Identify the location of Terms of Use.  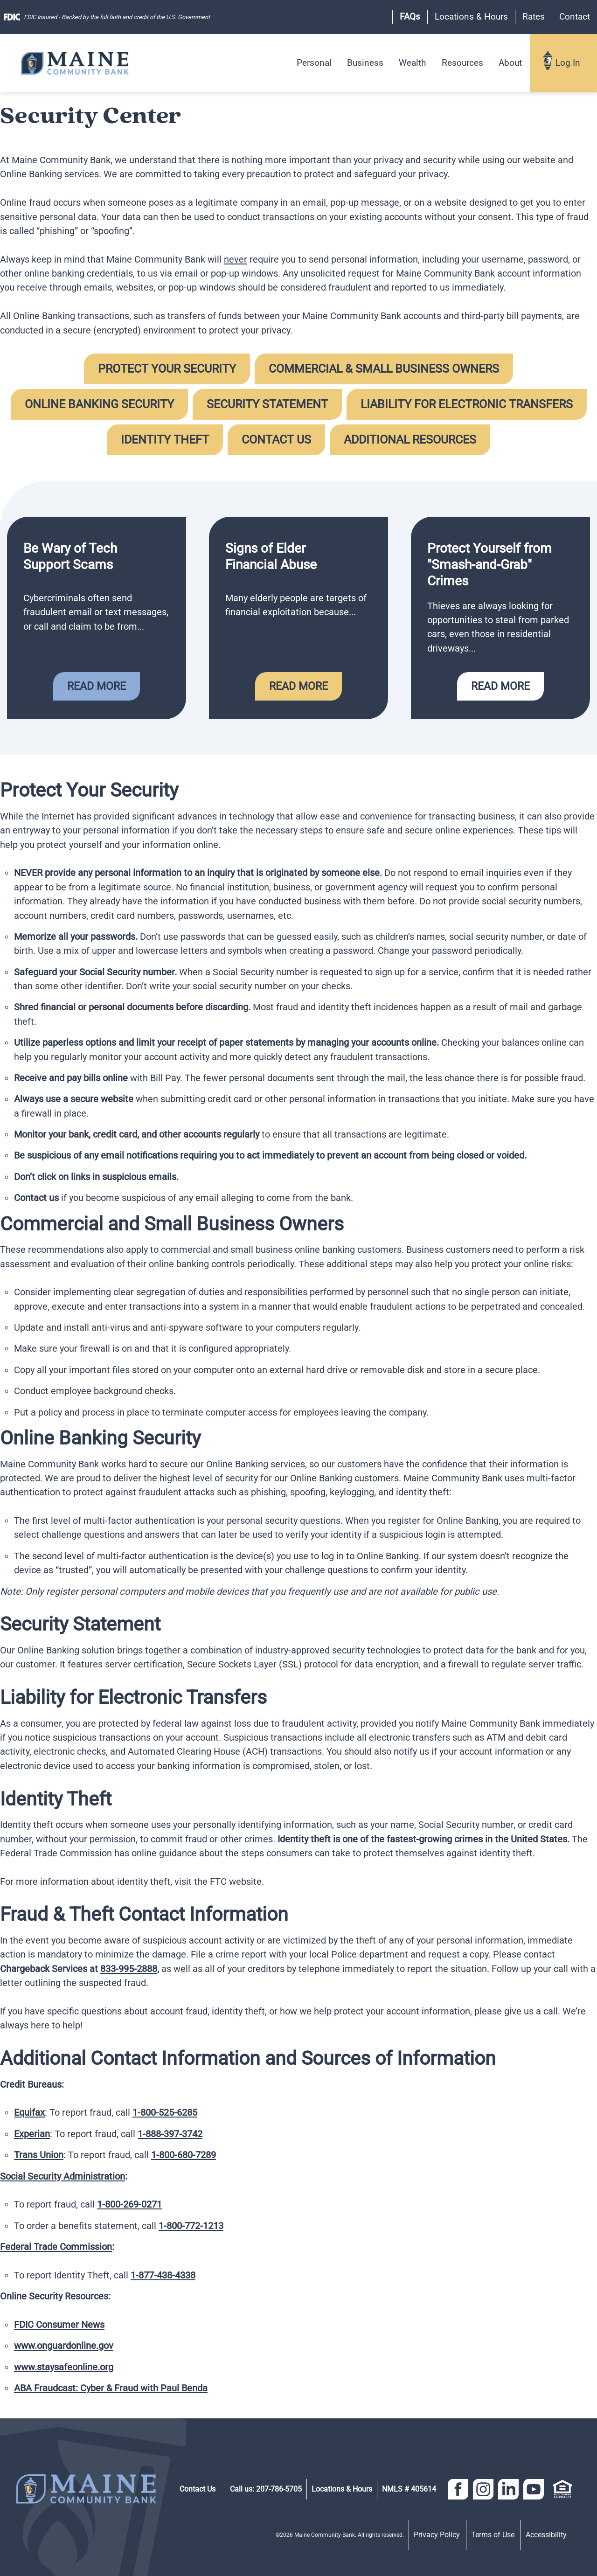
(492, 2534).